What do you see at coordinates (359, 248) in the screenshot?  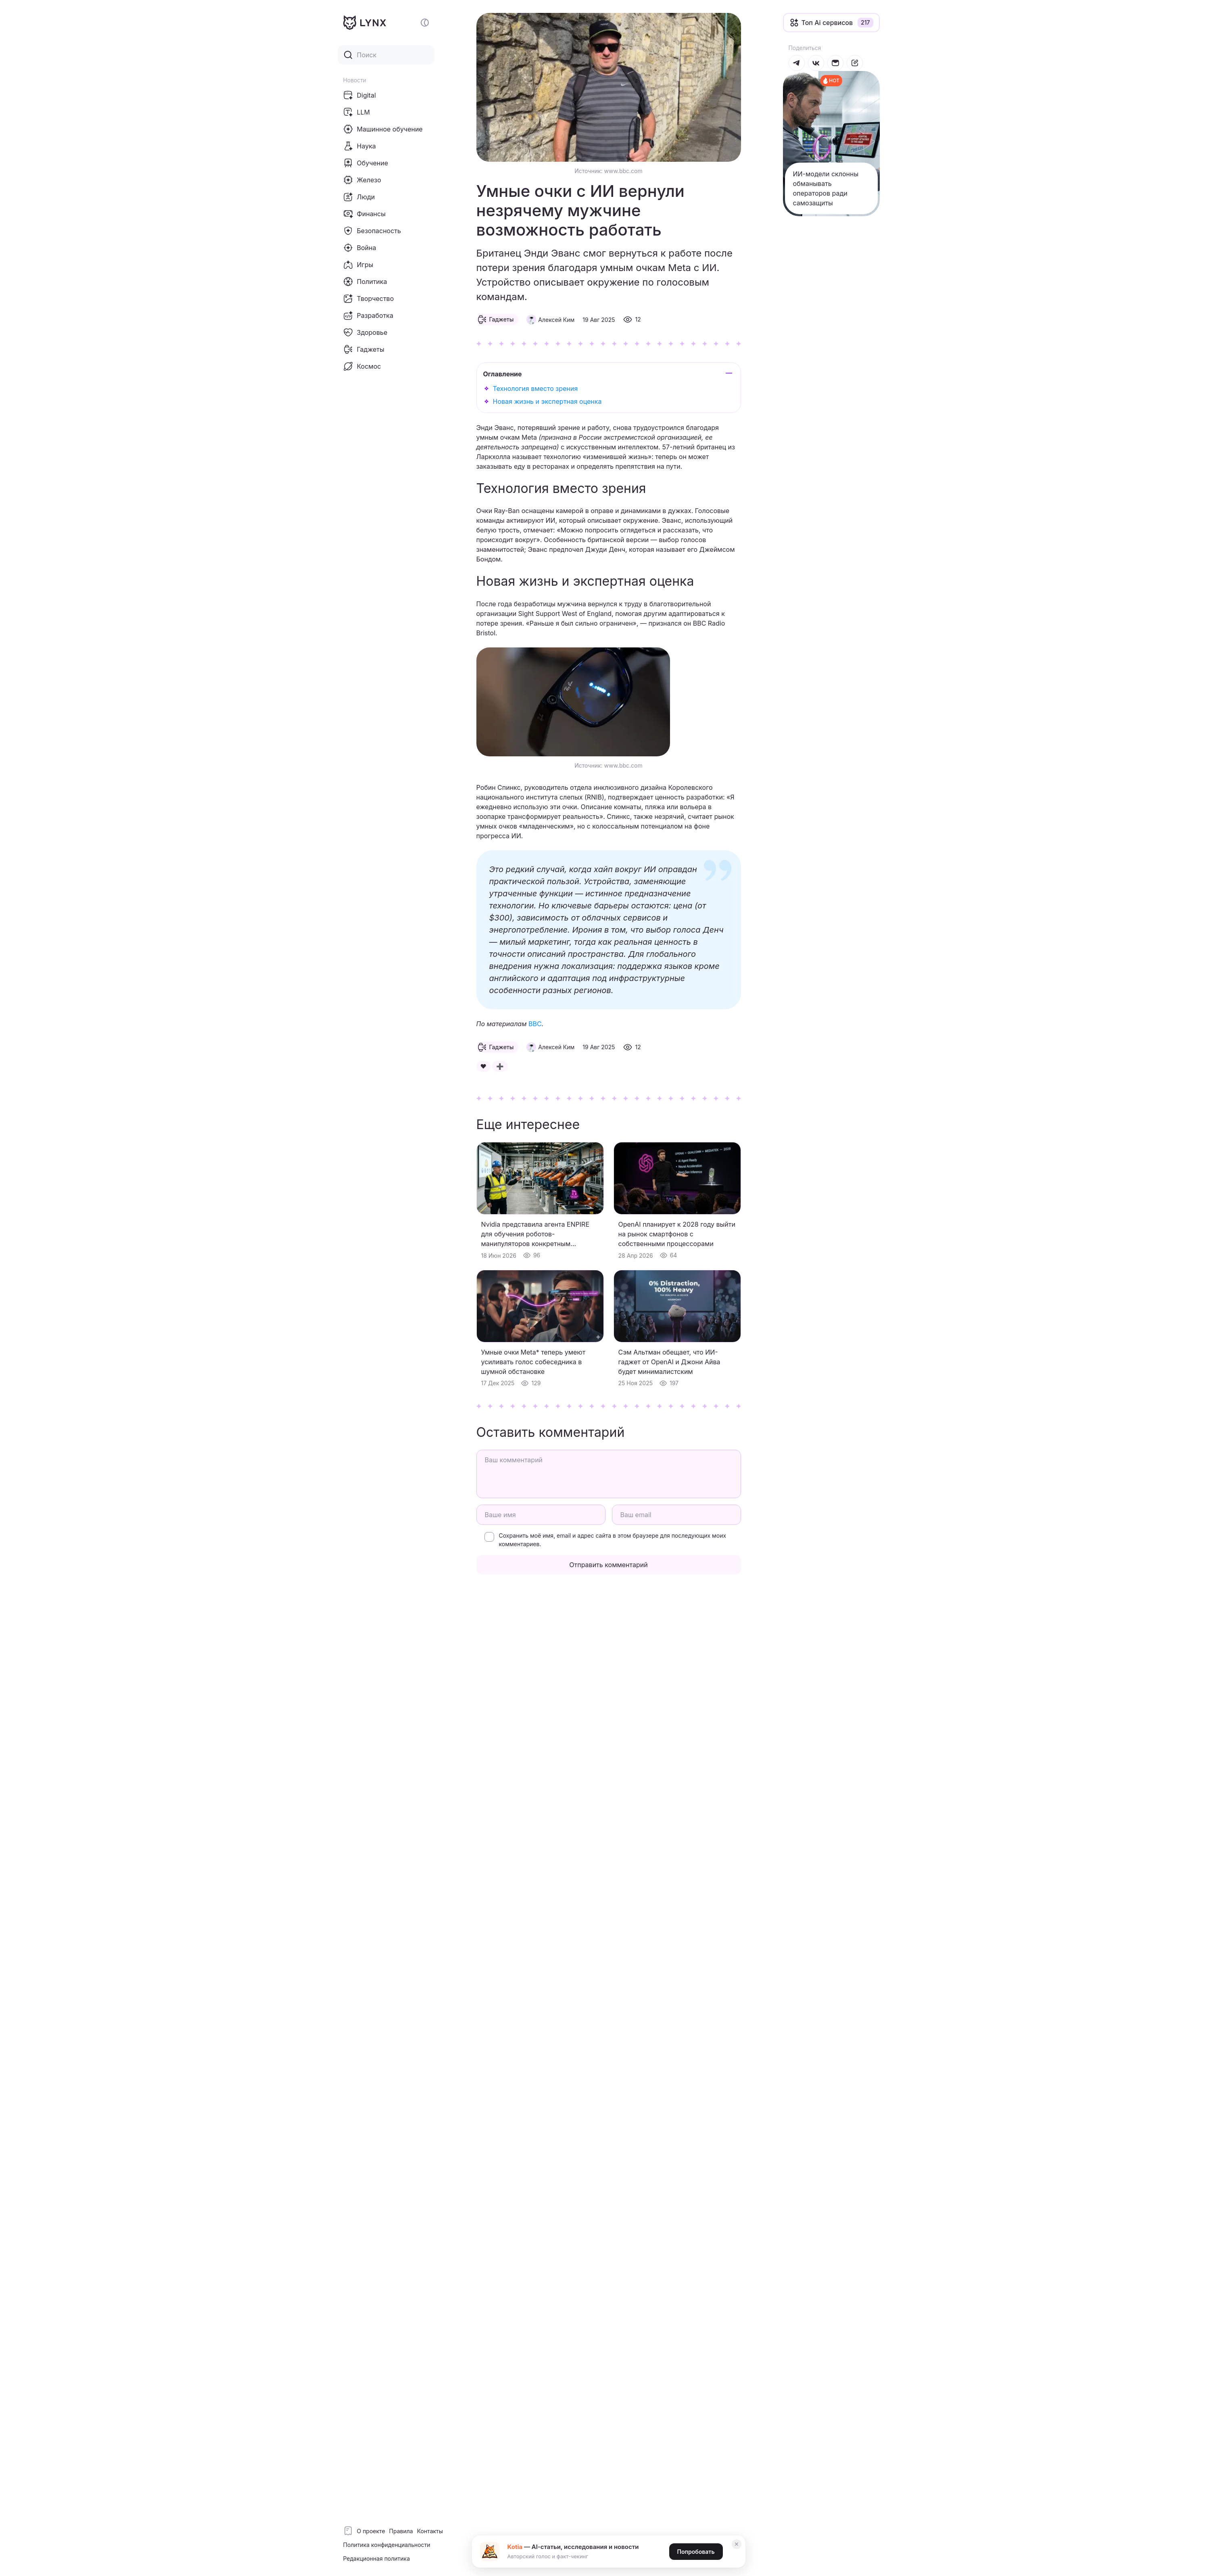 I see `Война` at bounding box center [359, 248].